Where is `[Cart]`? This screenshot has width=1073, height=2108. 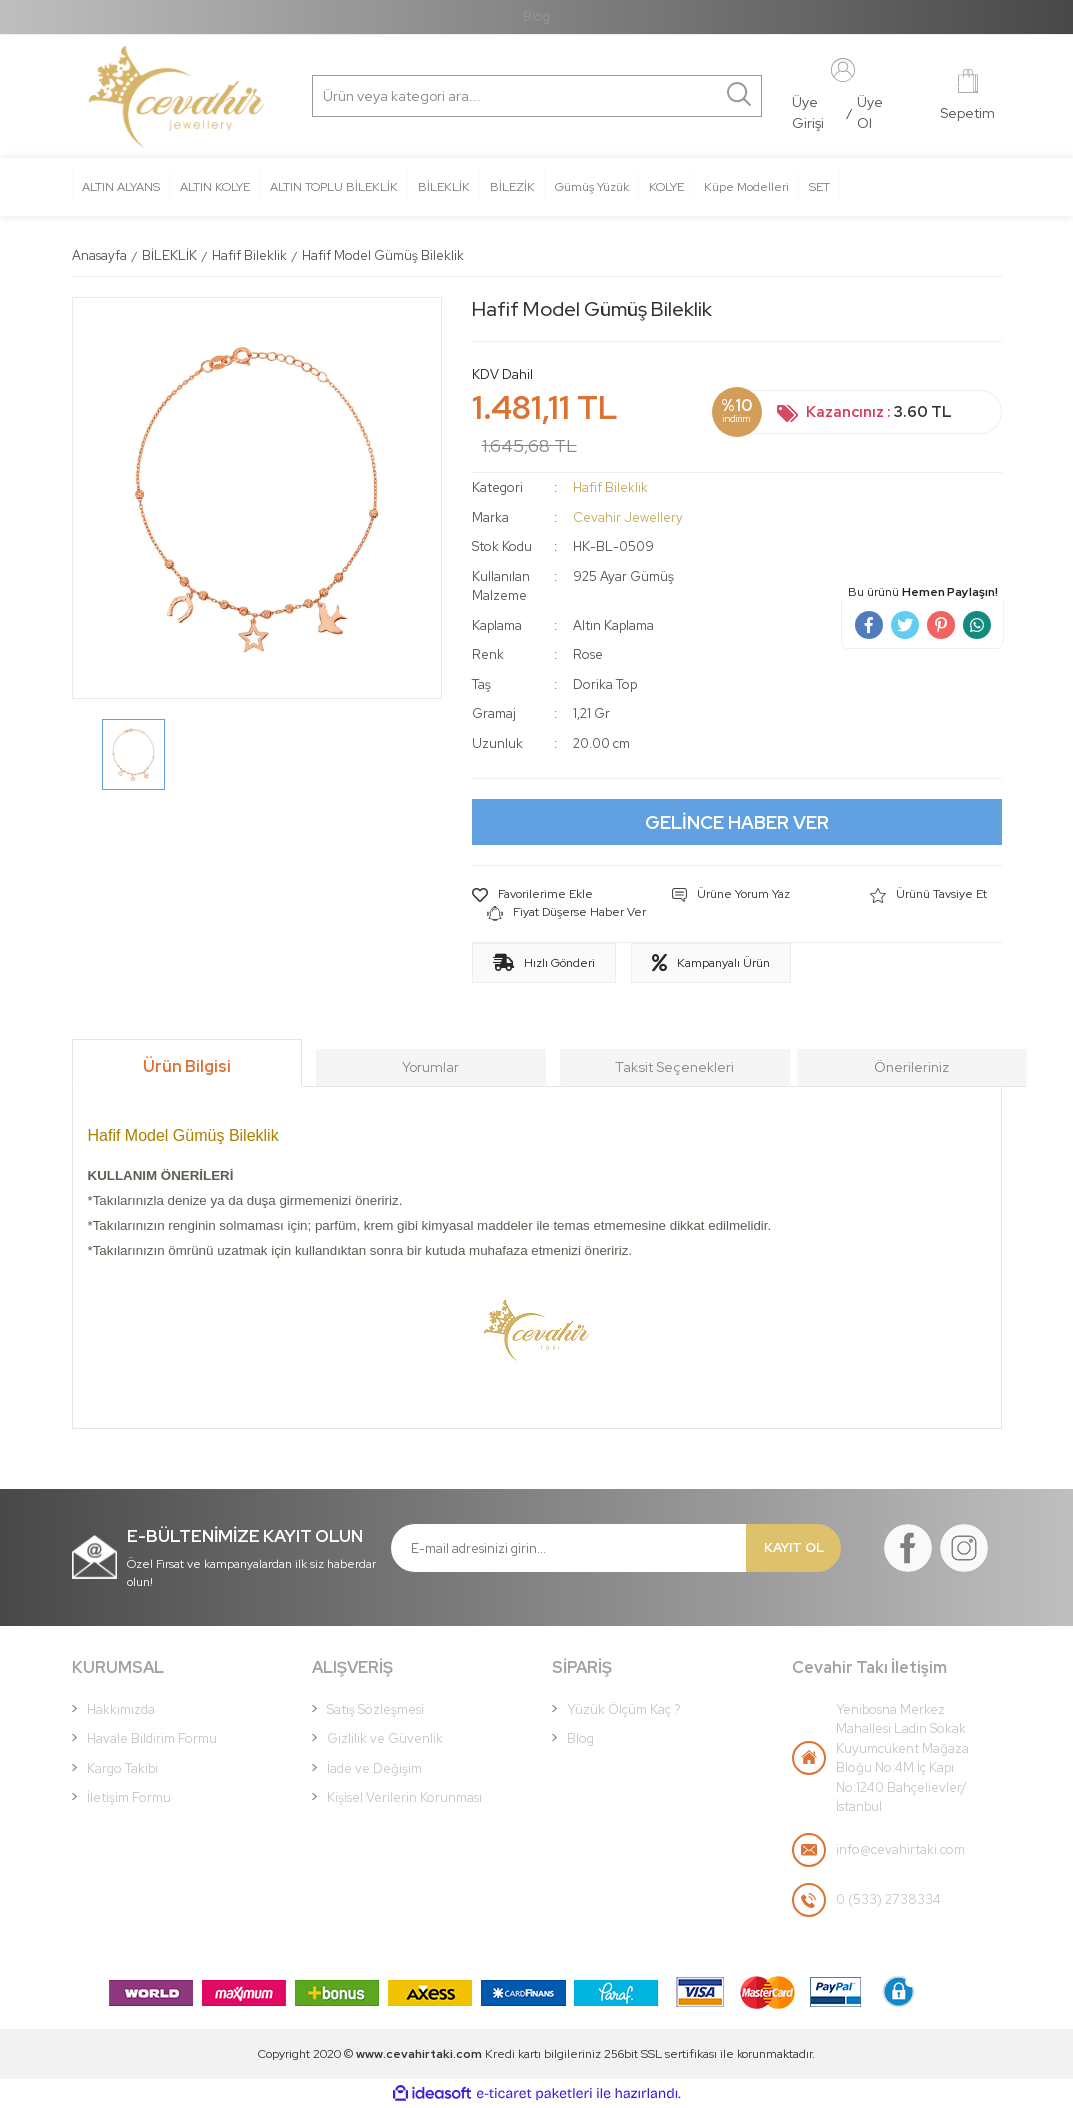 [Cart] is located at coordinates (967, 96).